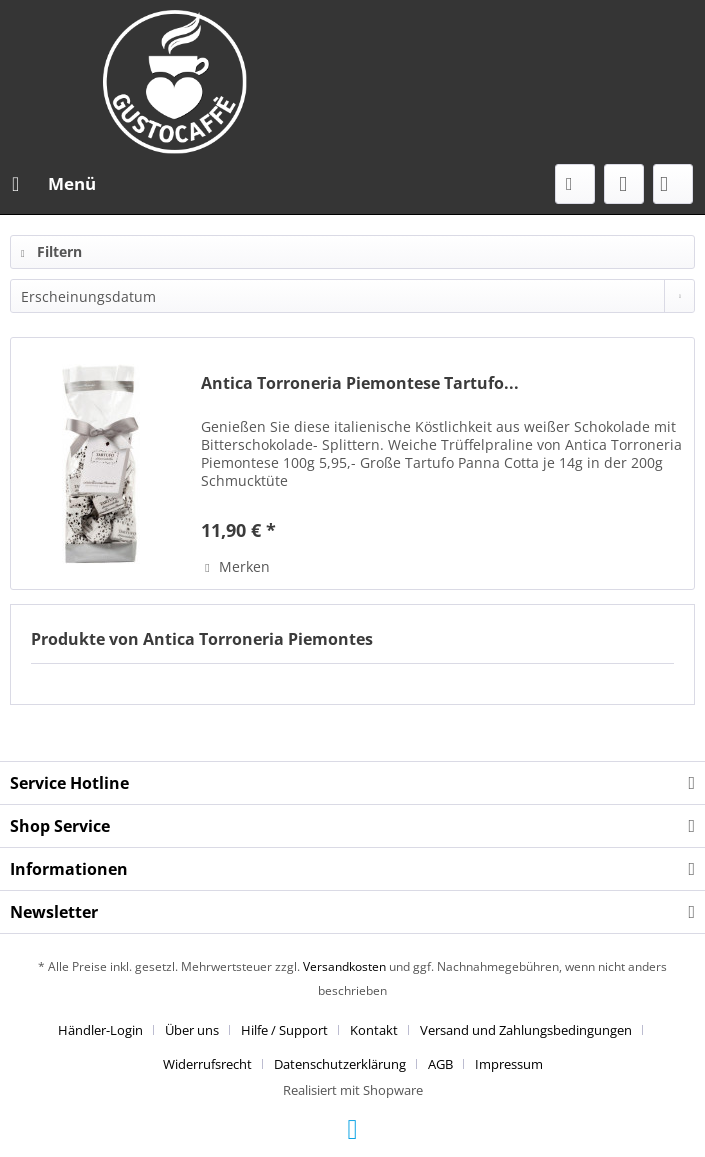  I want to click on Antica Torroneria Piemontese Tartufo..., so click(360, 383).